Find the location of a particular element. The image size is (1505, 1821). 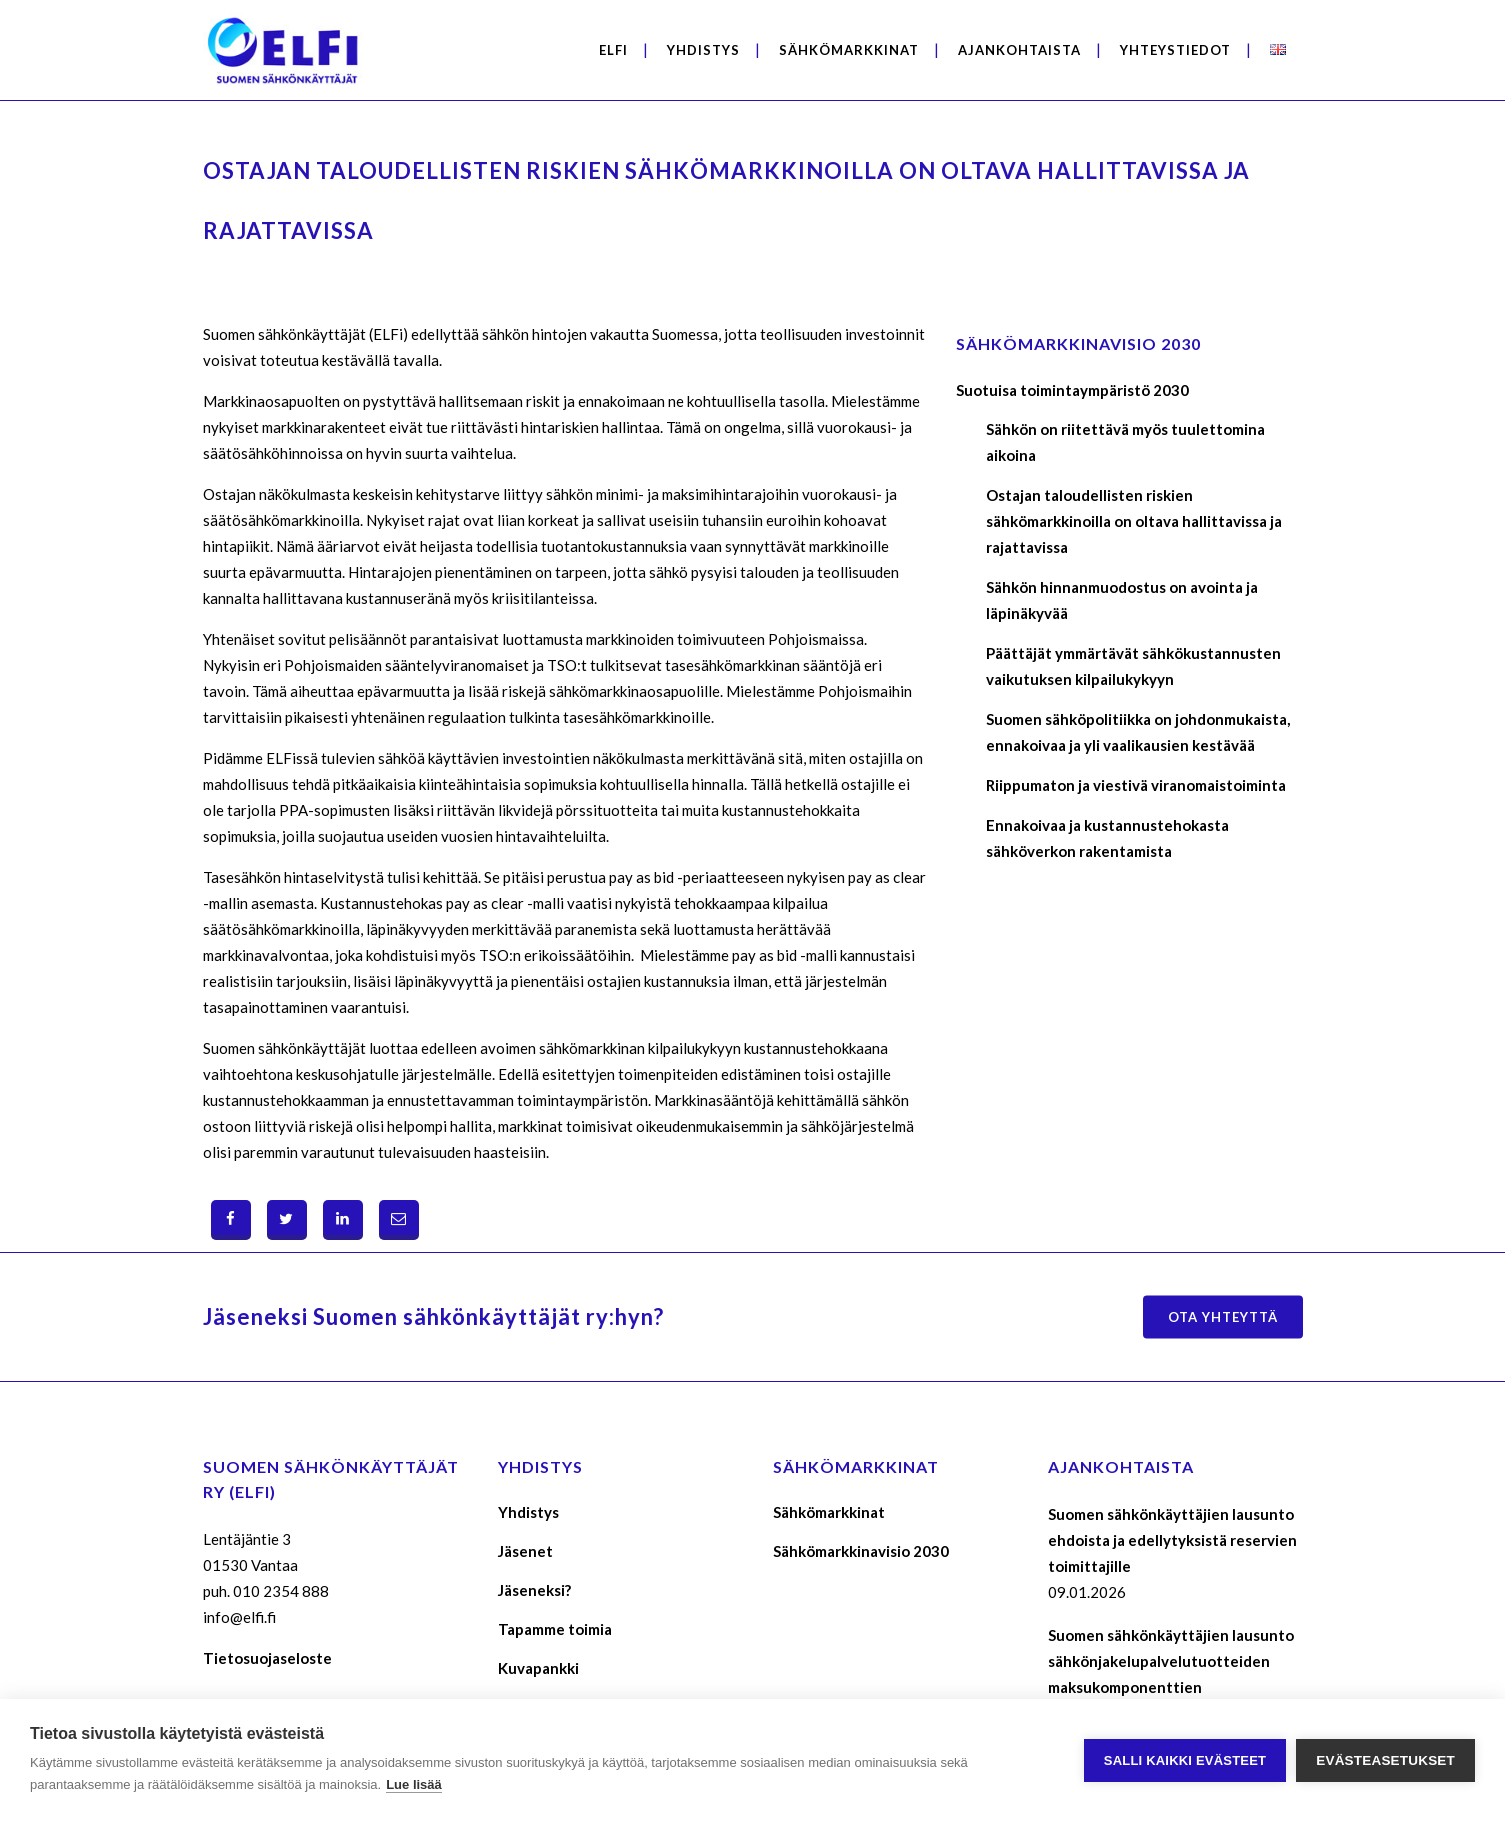

Evästeasetukset is located at coordinates (1385, 1760).